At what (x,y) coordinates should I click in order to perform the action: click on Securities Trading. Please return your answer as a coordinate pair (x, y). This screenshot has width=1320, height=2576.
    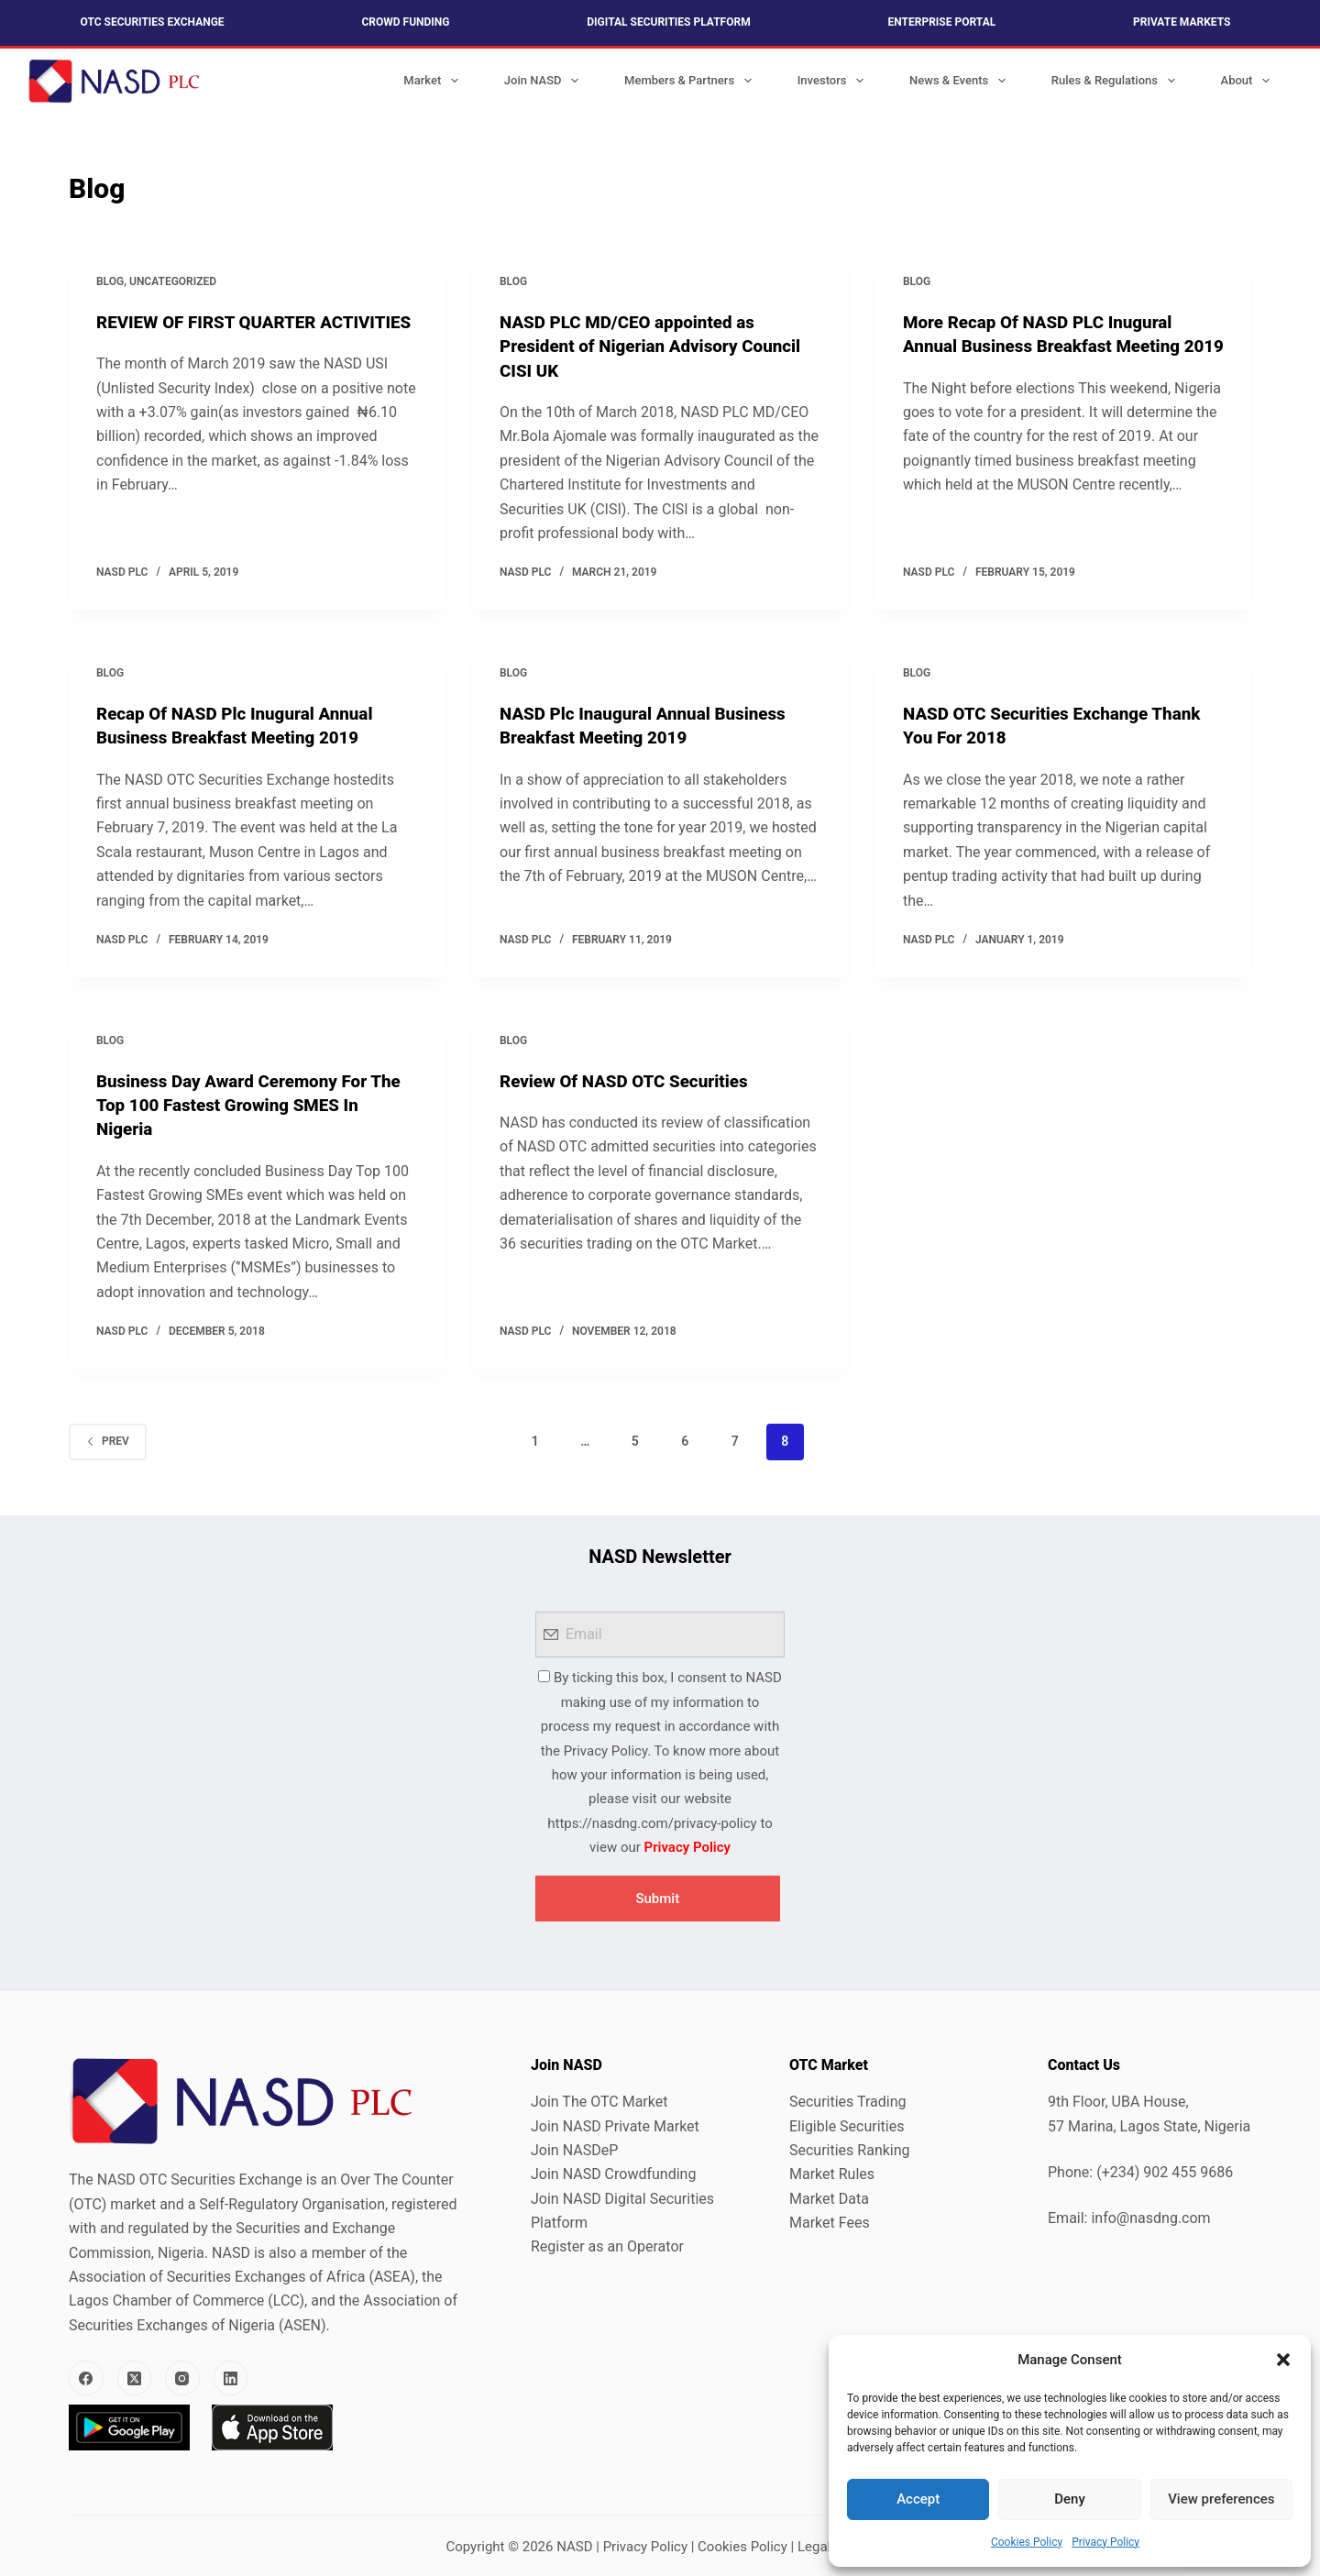
    Looking at the image, I should click on (848, 2099).